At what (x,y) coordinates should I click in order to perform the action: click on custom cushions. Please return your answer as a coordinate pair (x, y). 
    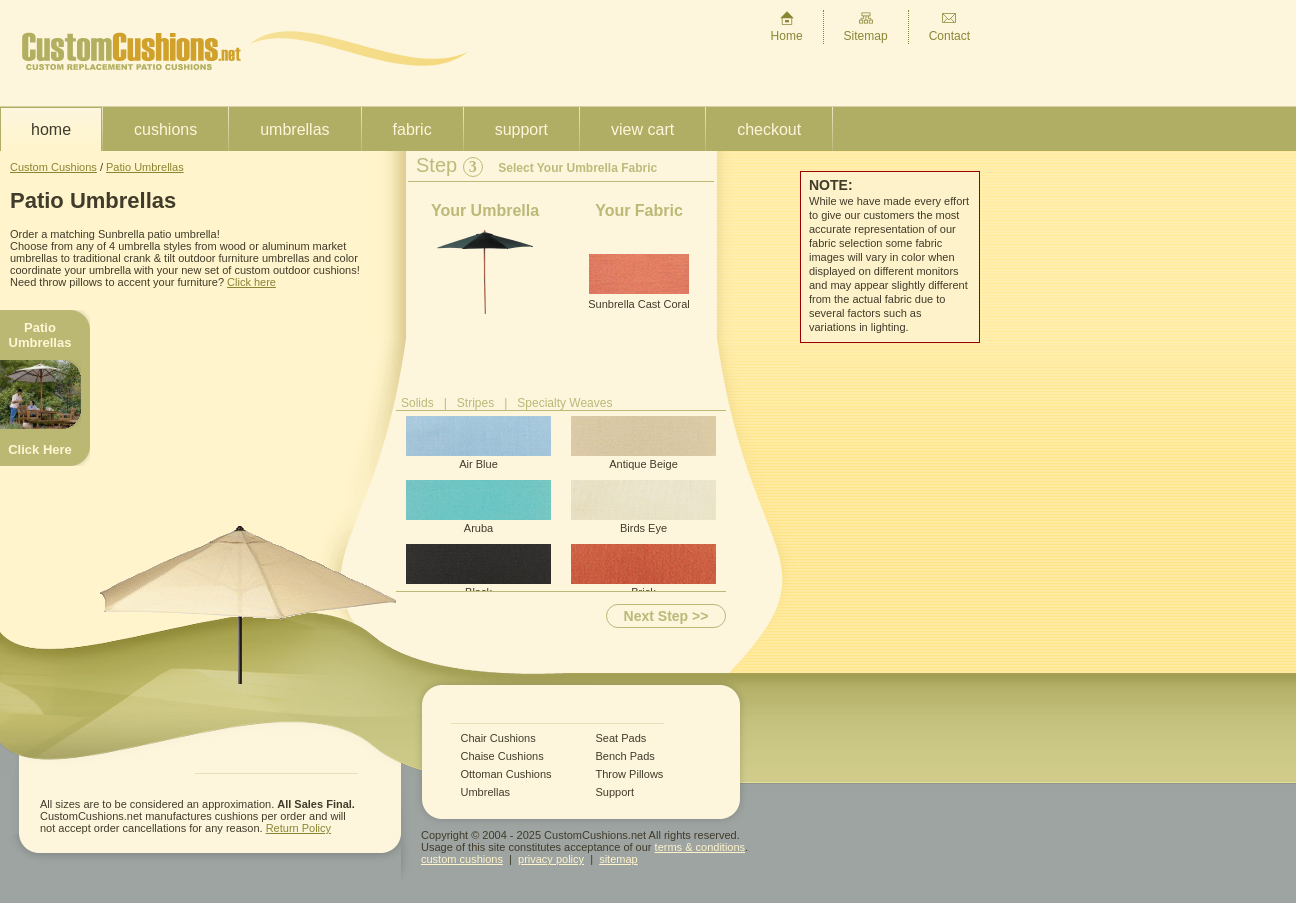
    Looking at the image, I should click on (462, 859).